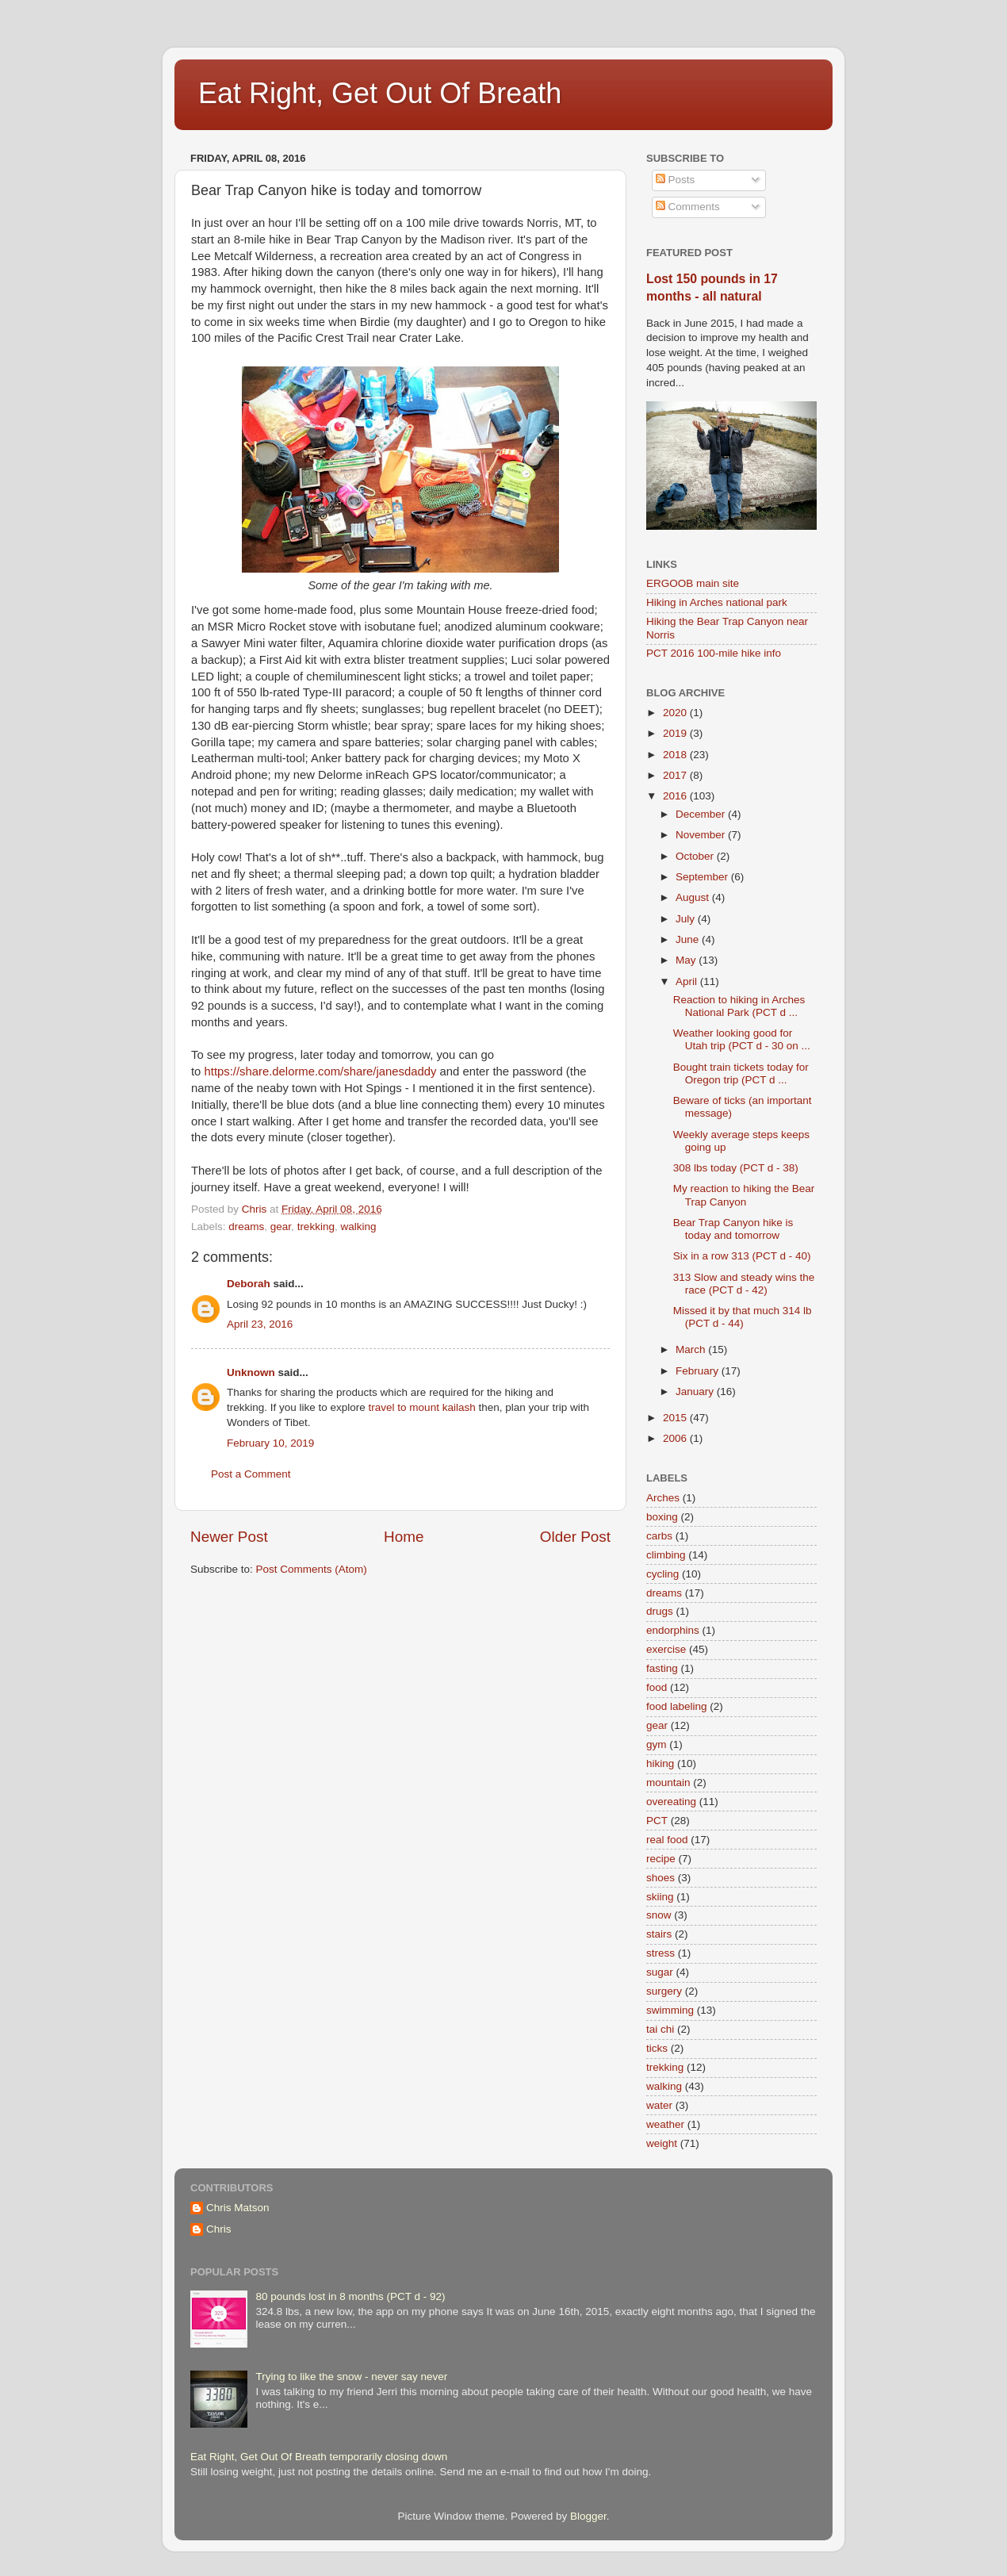  I want to click on endorphins, so click(672, 1630).